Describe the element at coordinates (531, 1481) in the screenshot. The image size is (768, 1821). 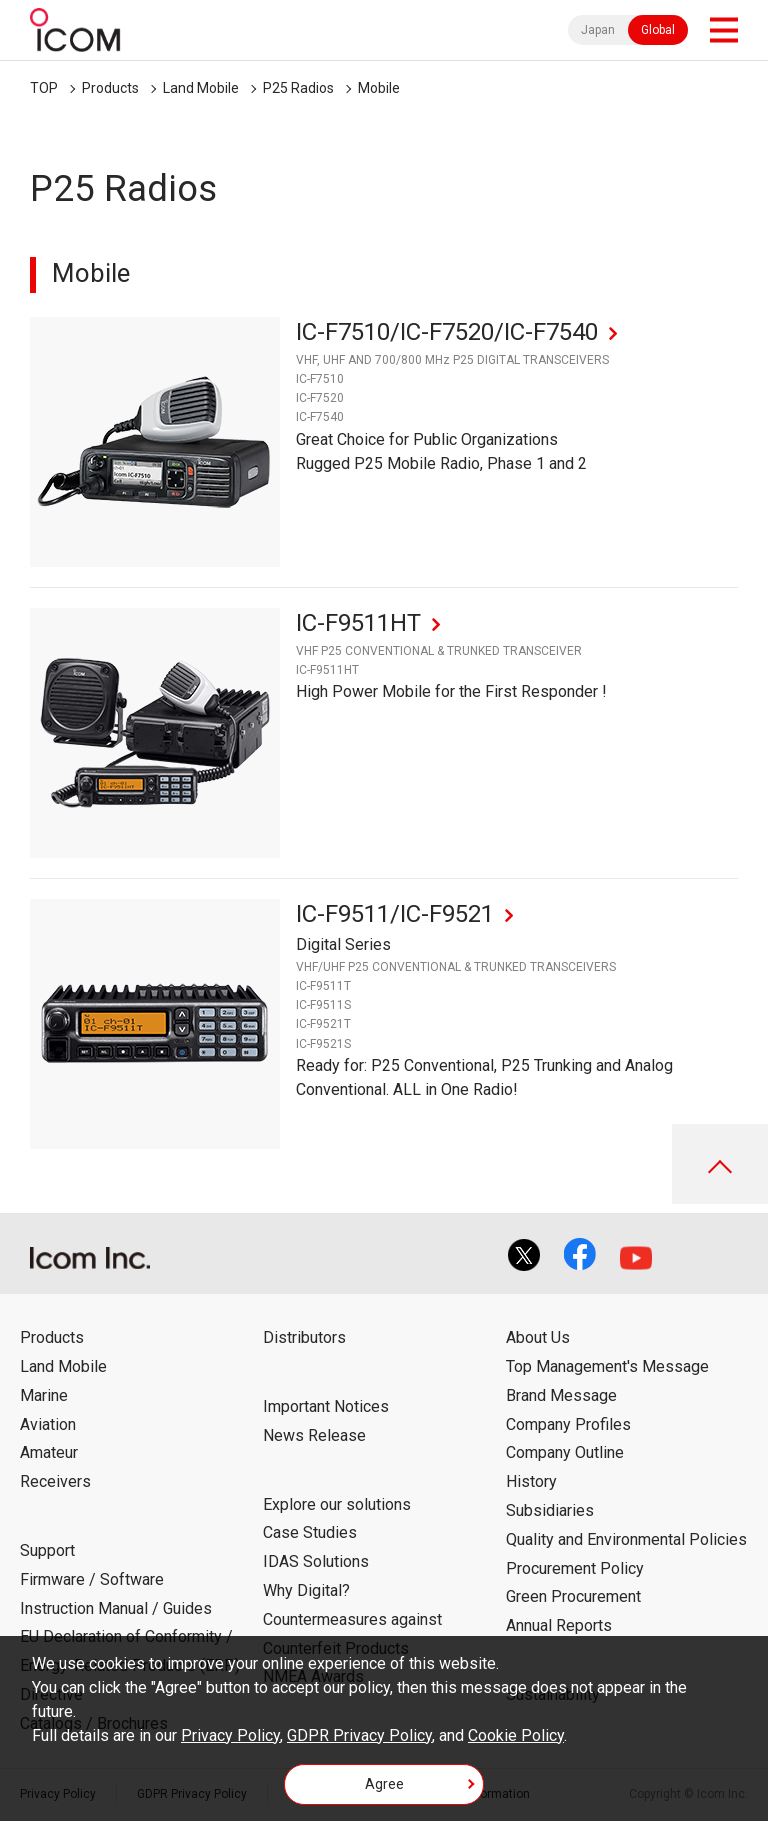
I see `History` at that location.